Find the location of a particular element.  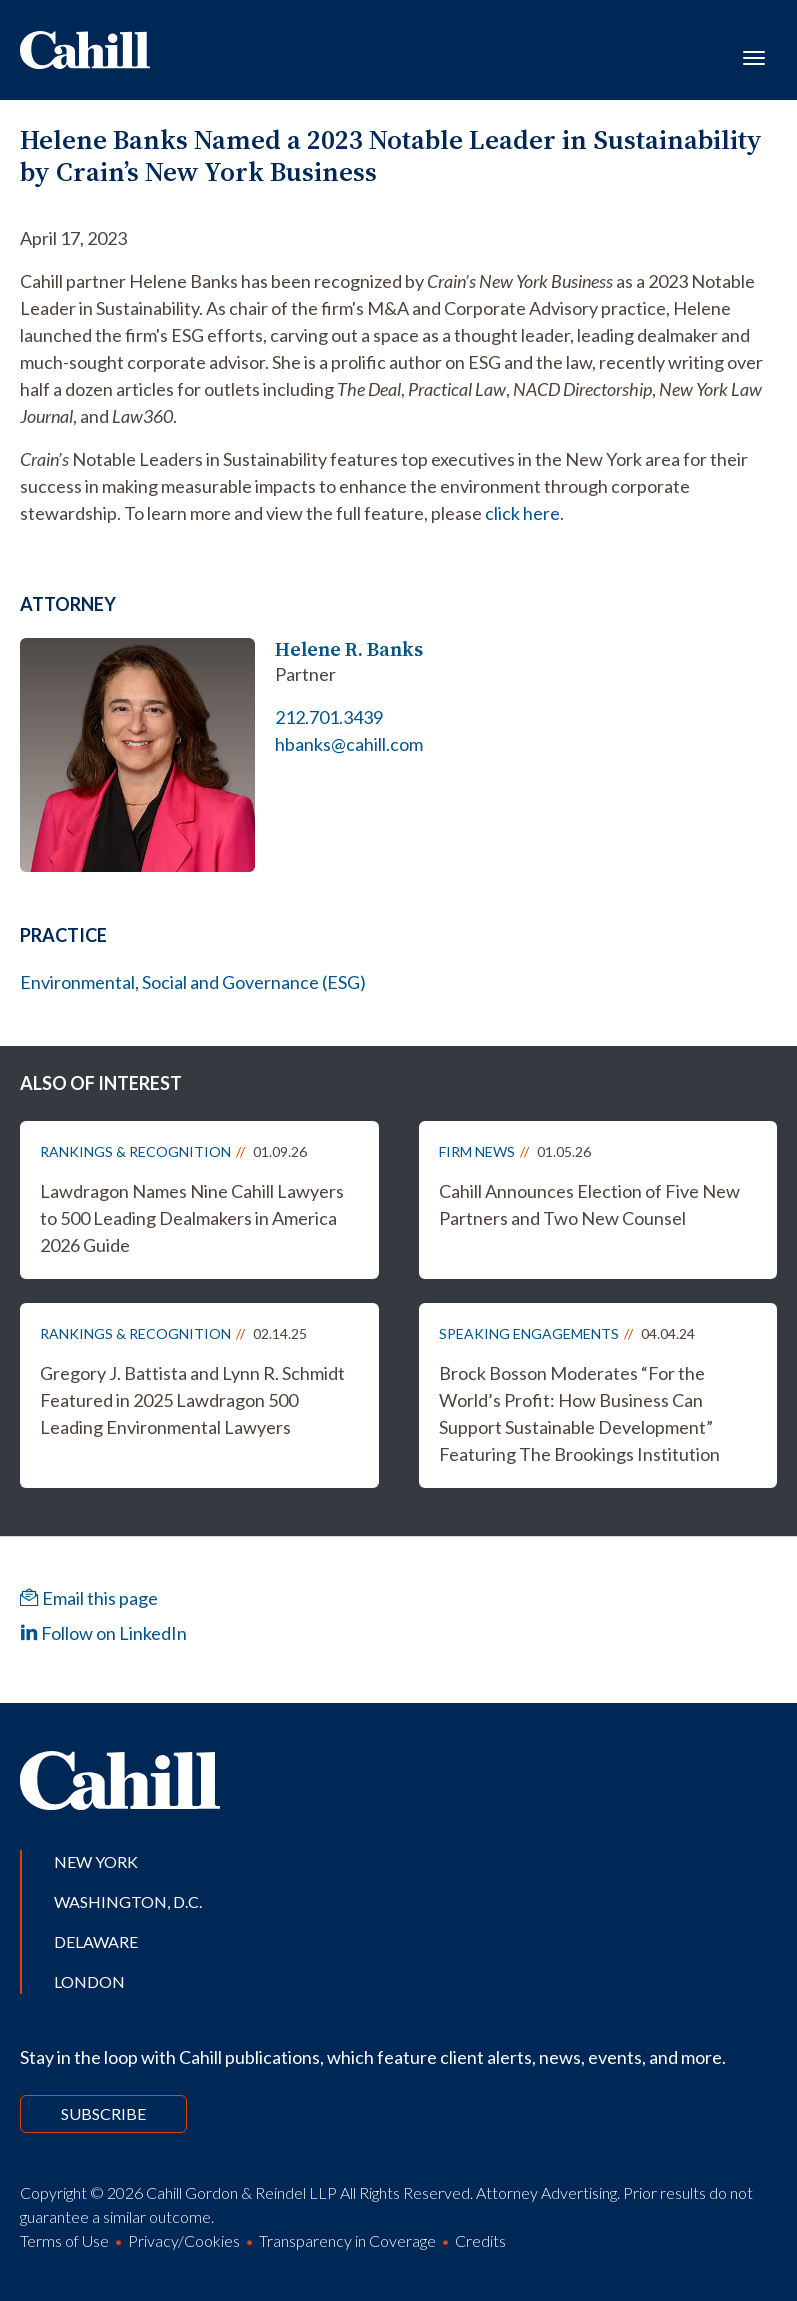

Transparency in Coverage is located at coordinates (347, 2240).